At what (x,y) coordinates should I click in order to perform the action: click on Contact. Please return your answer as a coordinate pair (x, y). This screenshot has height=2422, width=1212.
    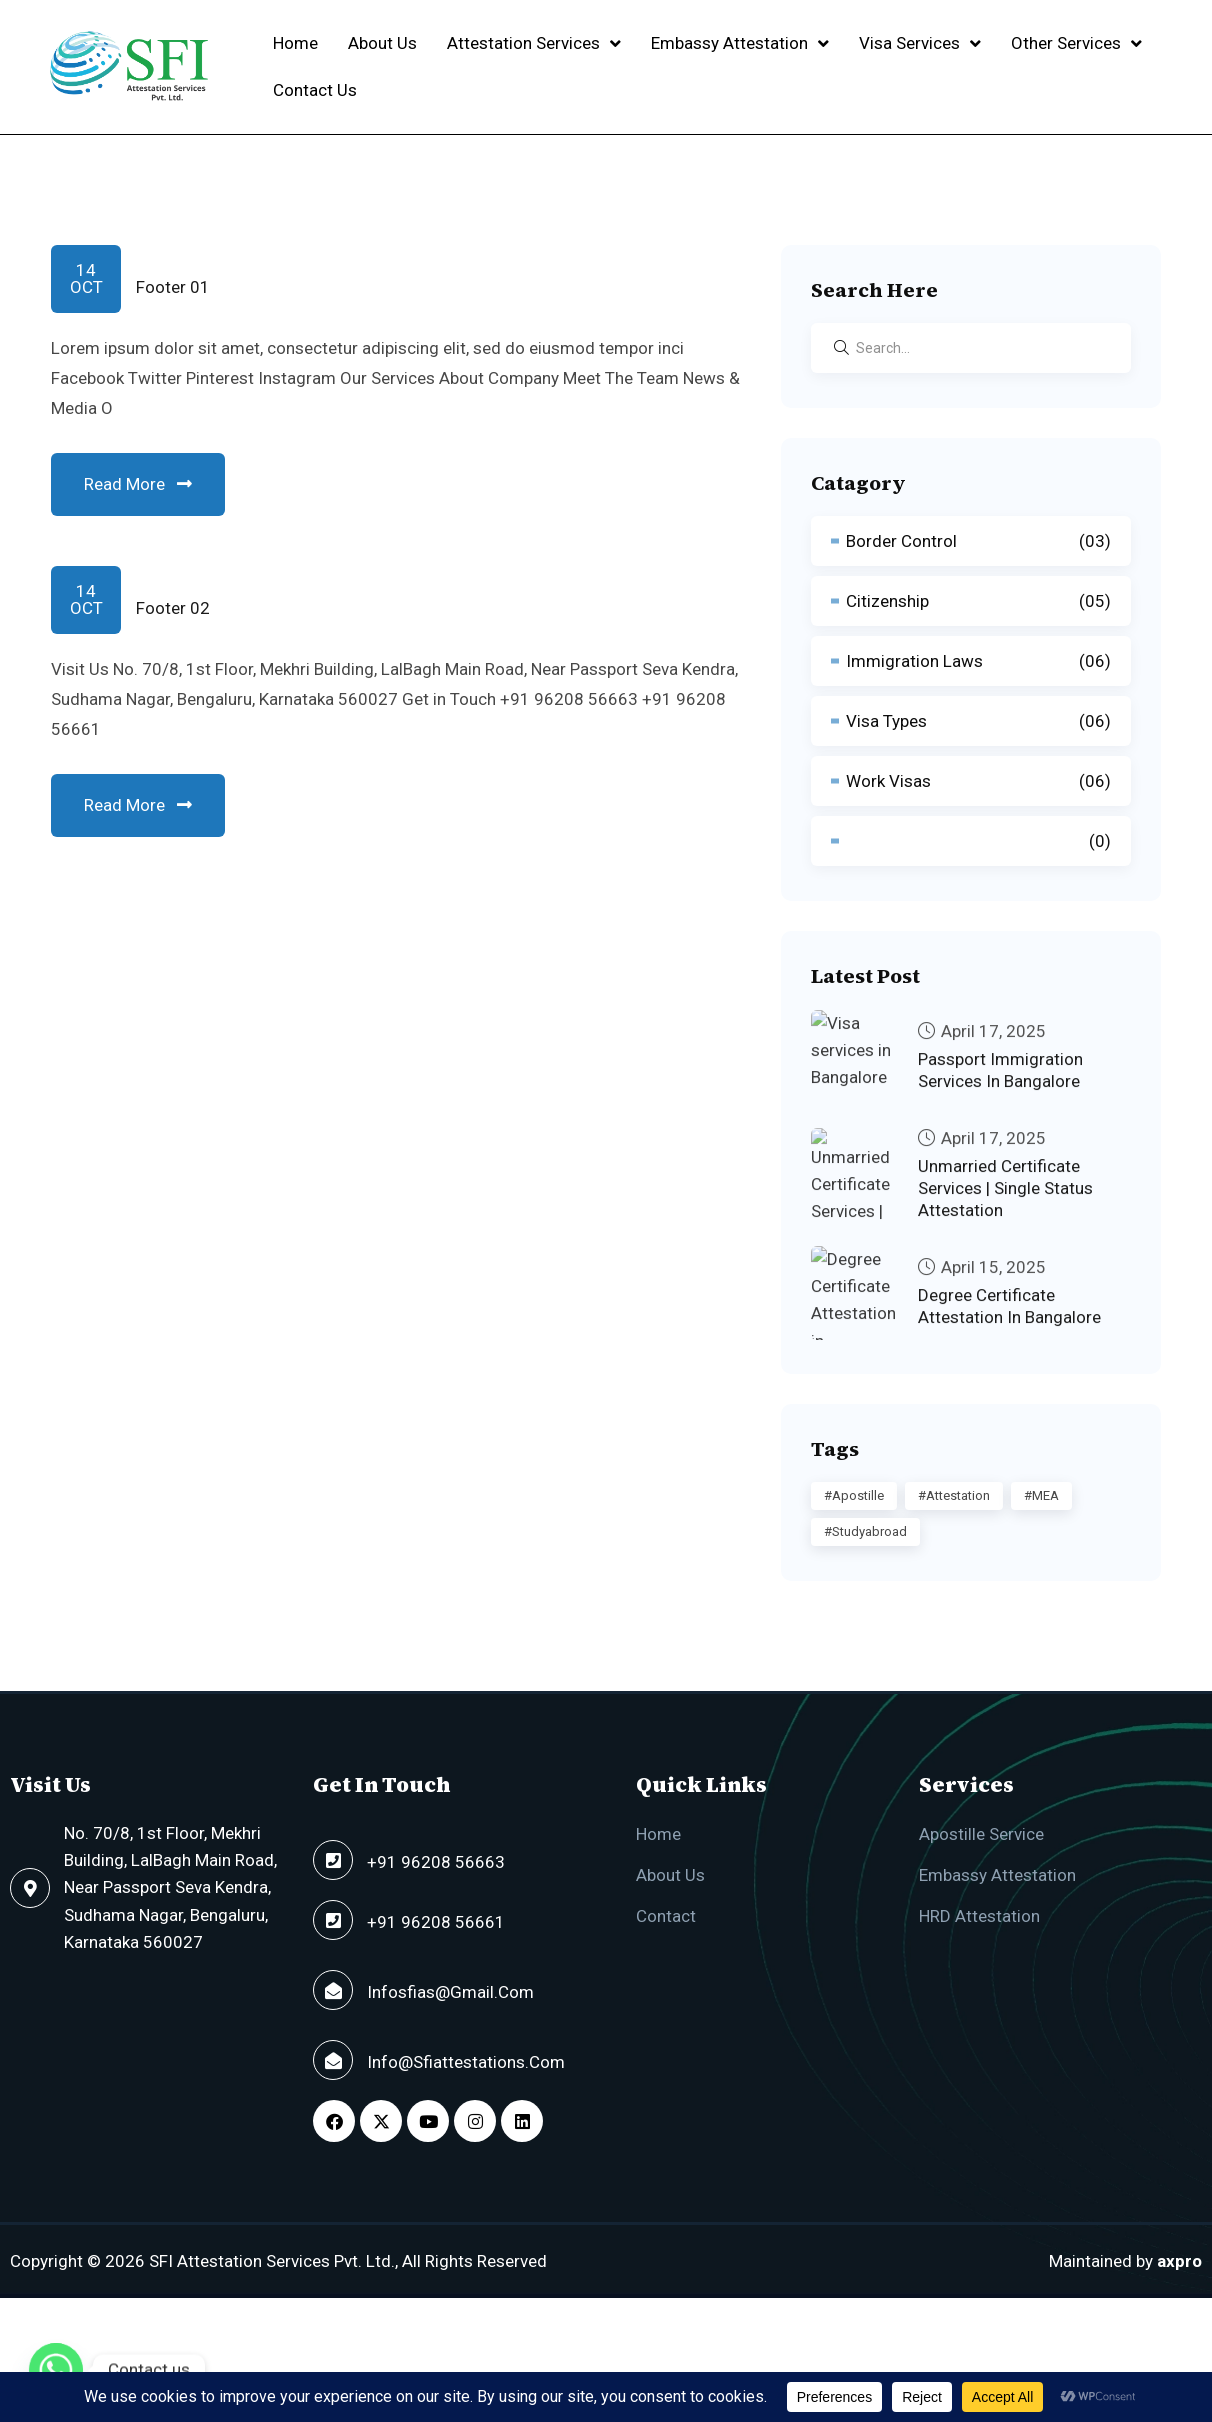
    Looking at the image, I should click on (666, 1916).